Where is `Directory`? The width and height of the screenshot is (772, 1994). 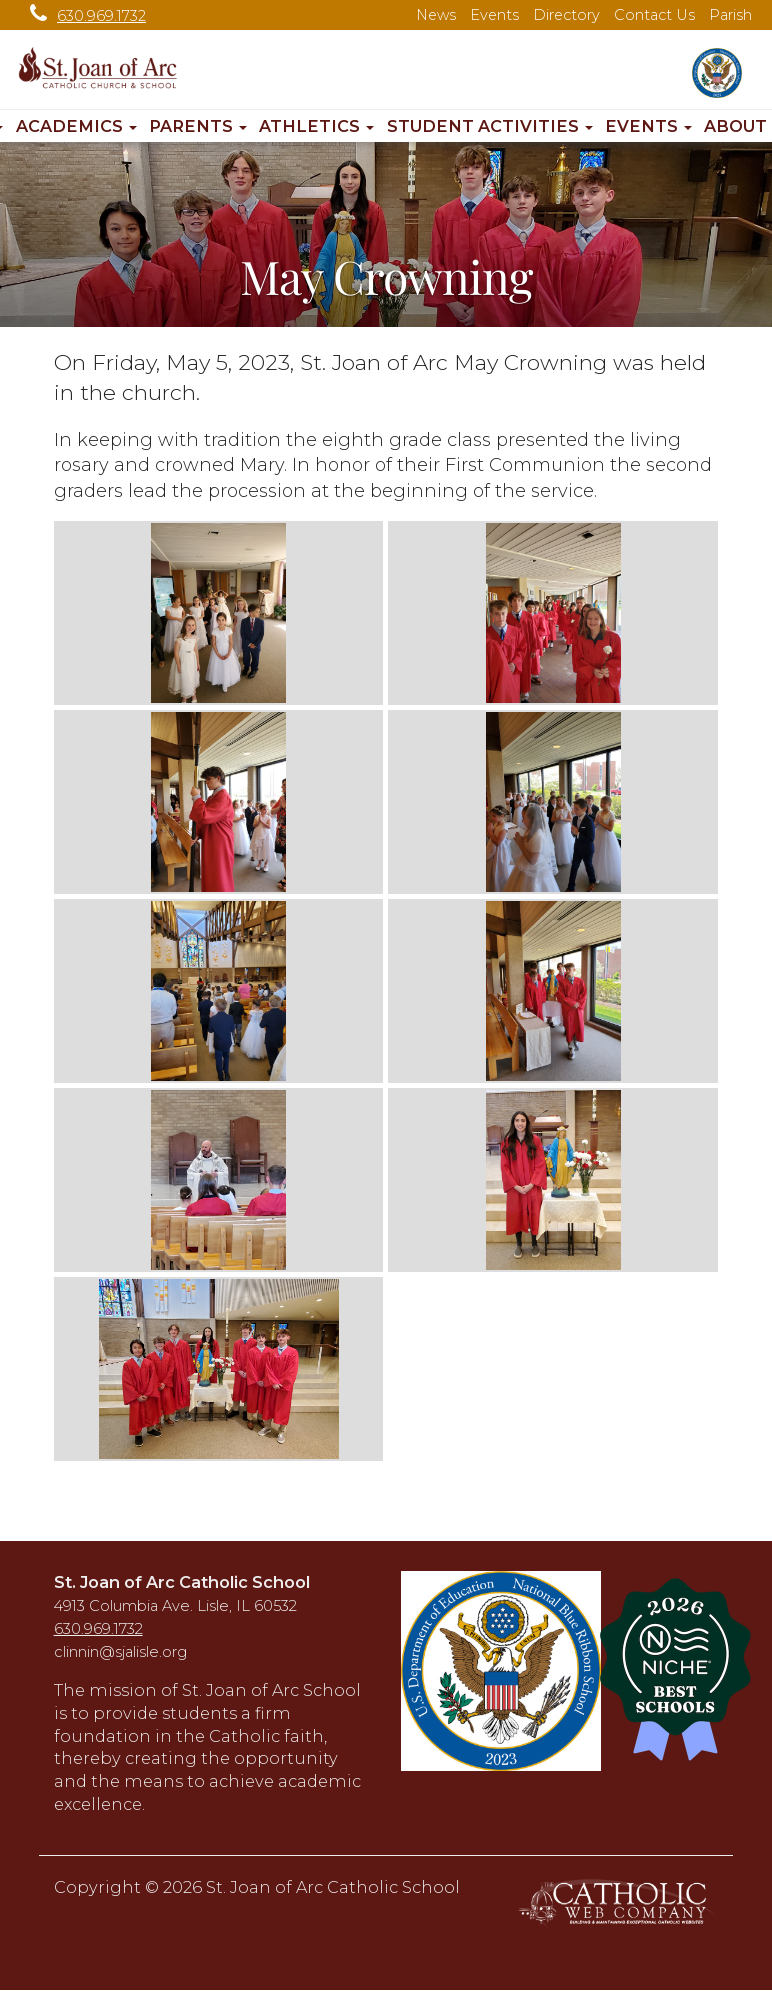 Directory is located at coordinates (566, 15).